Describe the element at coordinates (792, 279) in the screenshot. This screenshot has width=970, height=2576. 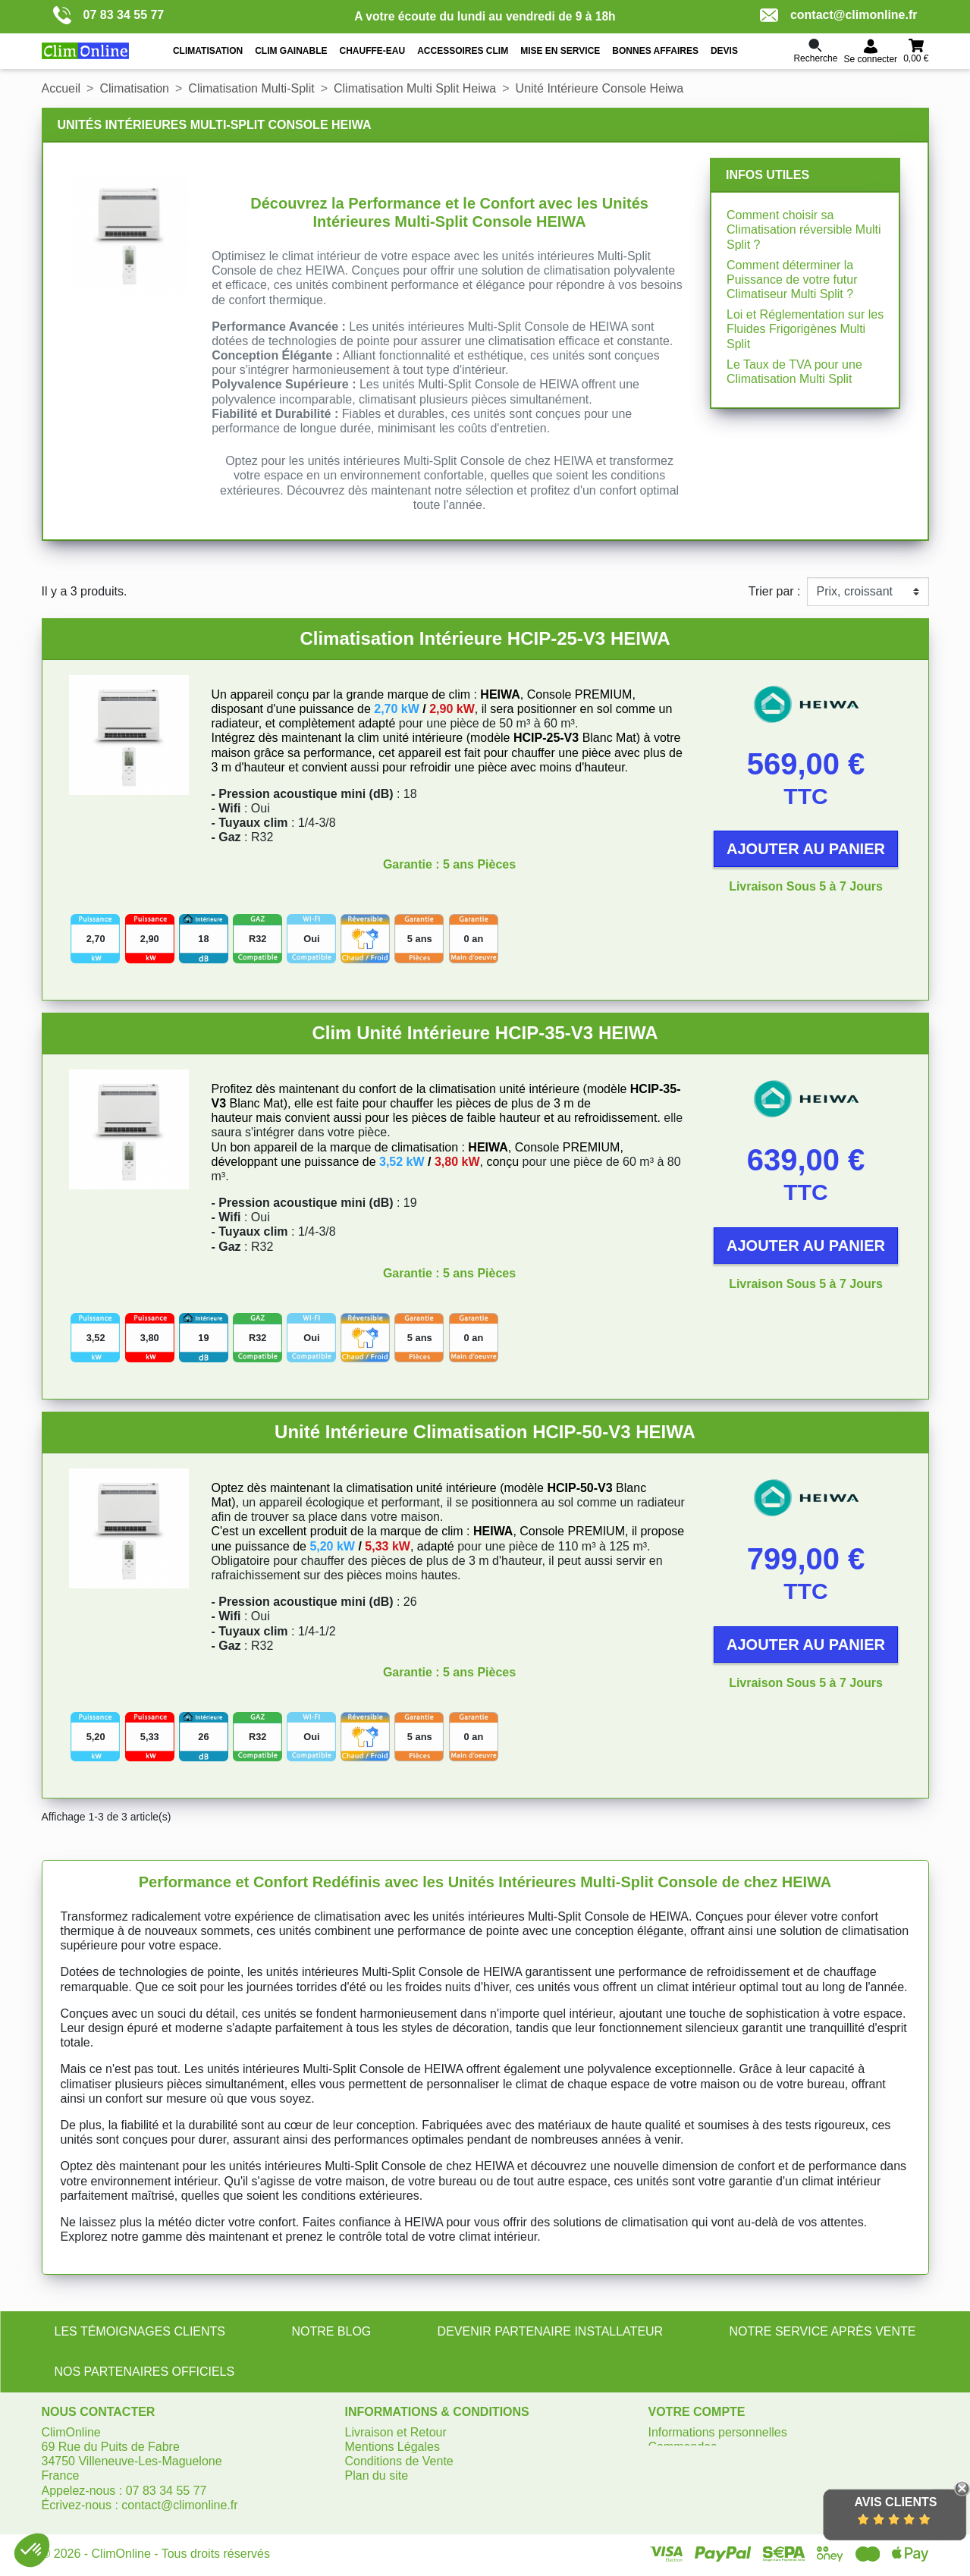
I see `Comment déterminer la Puissance de votre futur Climatiseur Multi Split ?` at that location.